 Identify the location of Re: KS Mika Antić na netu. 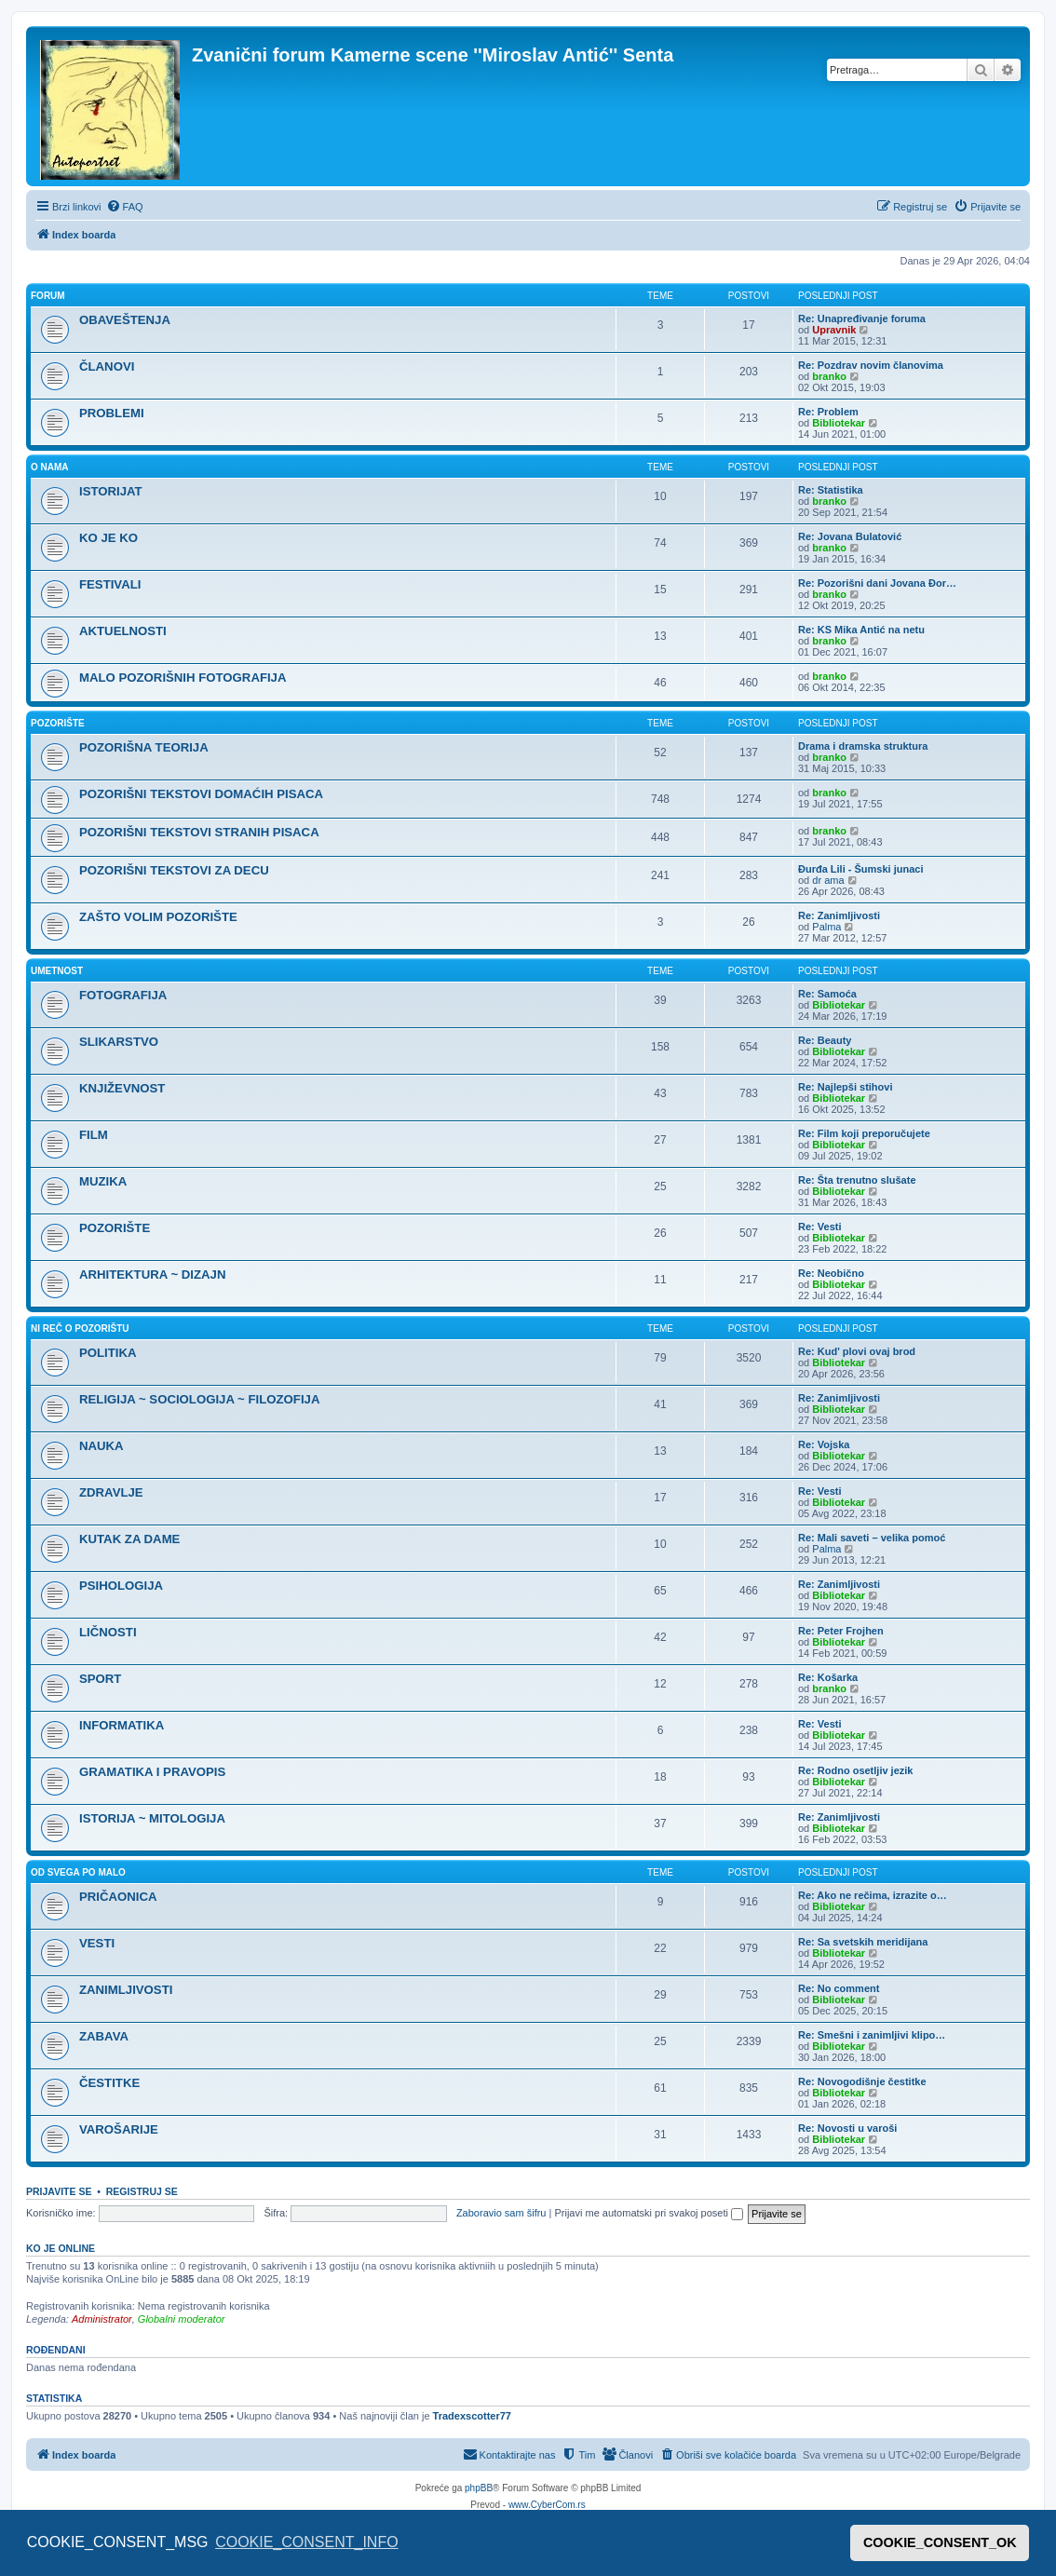
(861, 629).